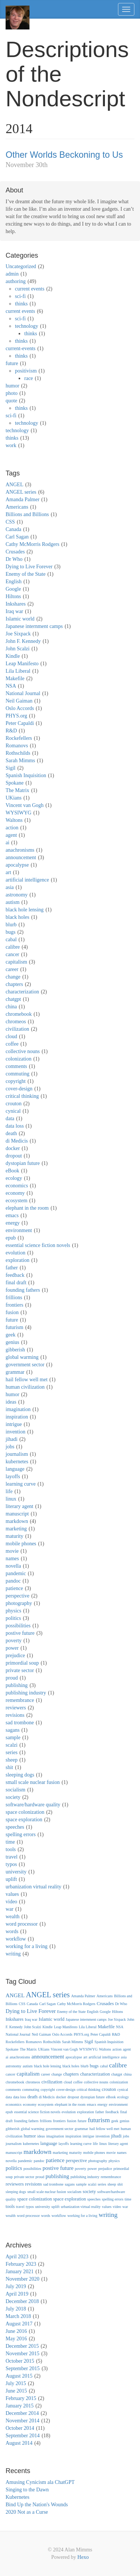  Describe the element at coordinates (16, 281) in the screenshot. I see `authoring` at that location.